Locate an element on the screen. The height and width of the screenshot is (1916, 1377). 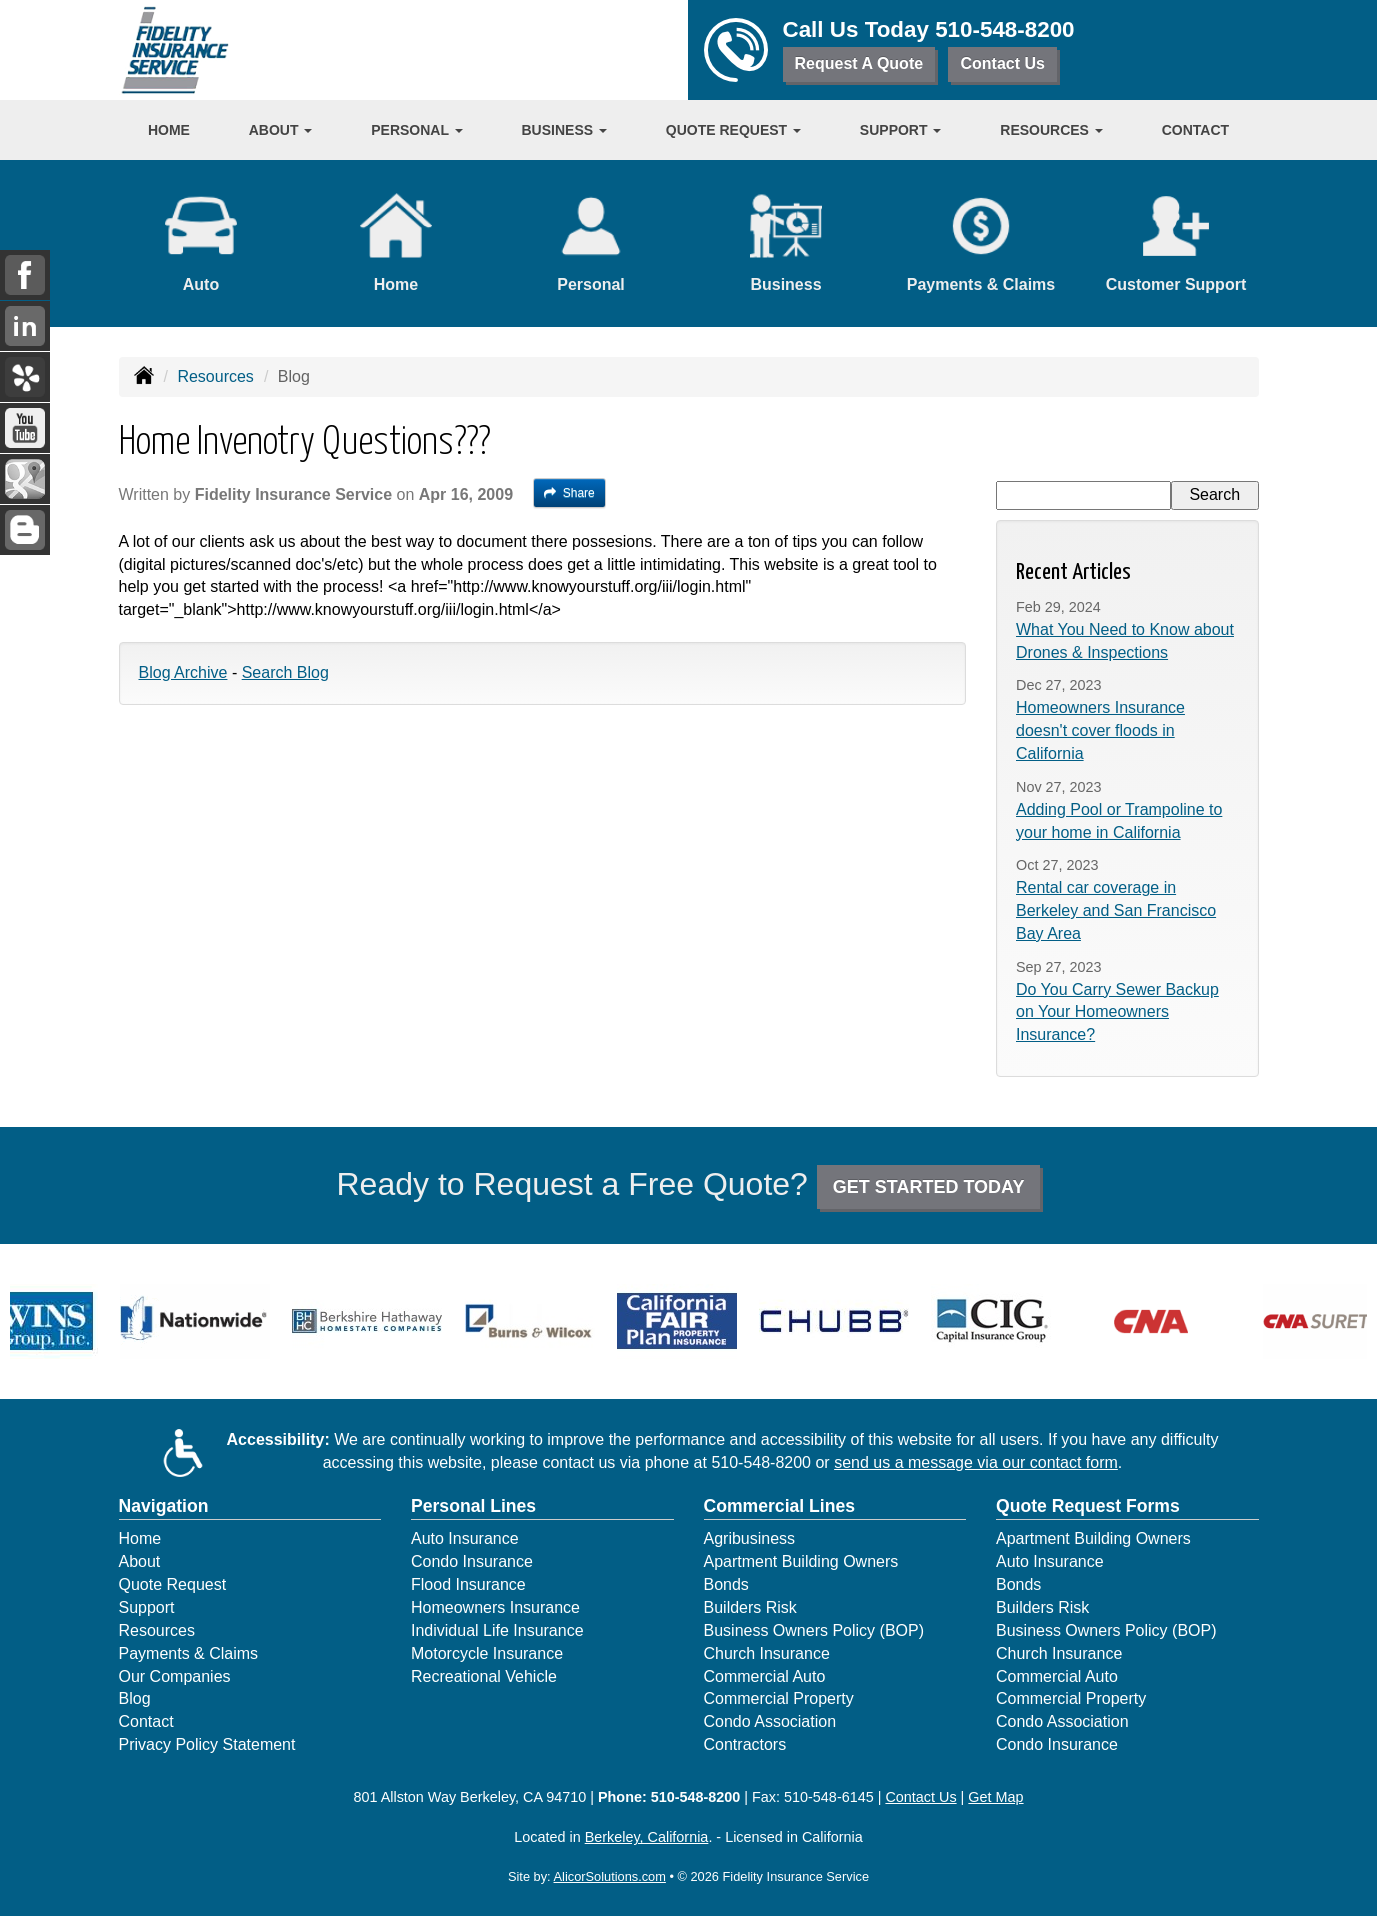
Get Map is located at coordinates (995, 1797).